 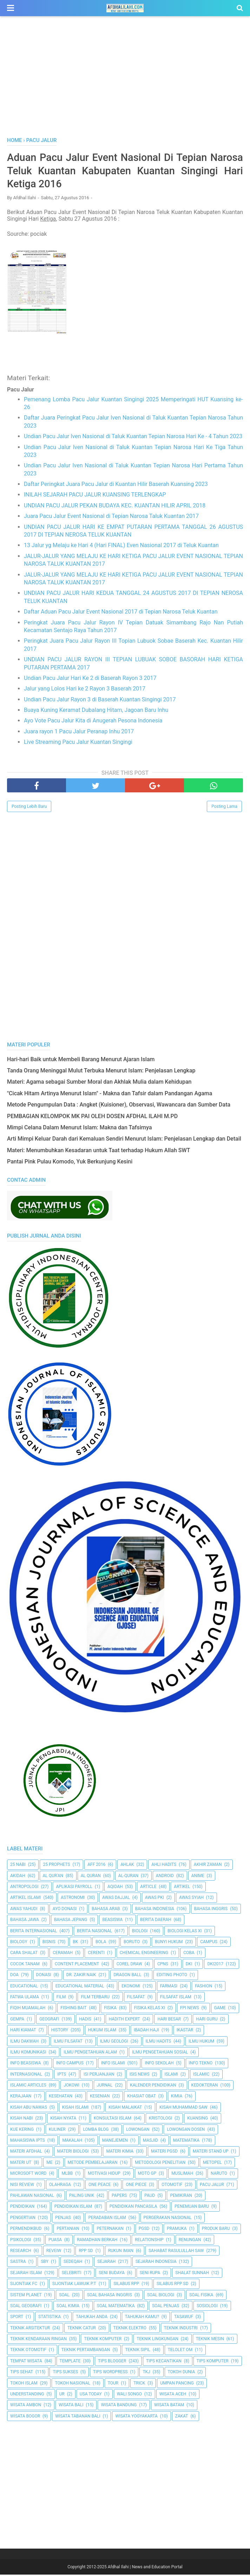 What do you see at coordinates (190, 2240) in the screenshot?
I see `Renungan` at bounding box center [190, 2240].